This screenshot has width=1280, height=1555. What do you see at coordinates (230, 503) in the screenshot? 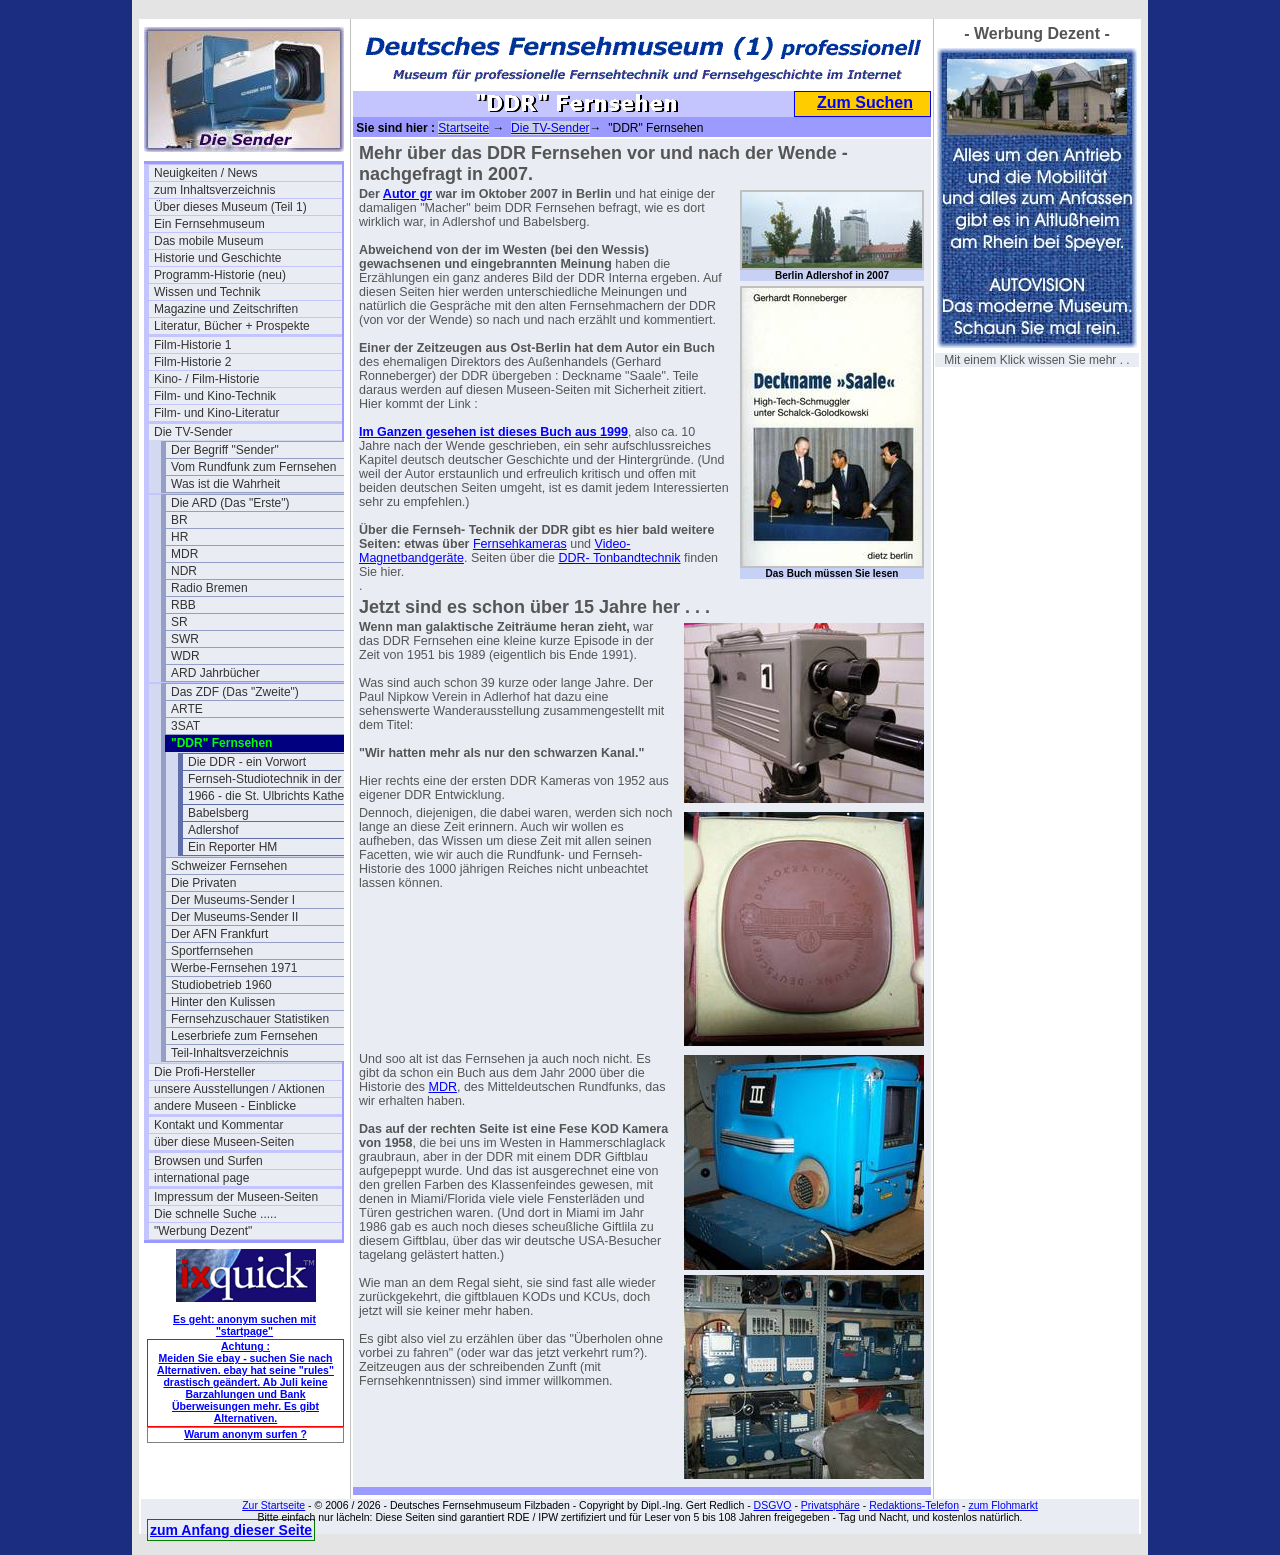
I see `Die ARD (Das "Erste")` at bounding box center [230, 503].